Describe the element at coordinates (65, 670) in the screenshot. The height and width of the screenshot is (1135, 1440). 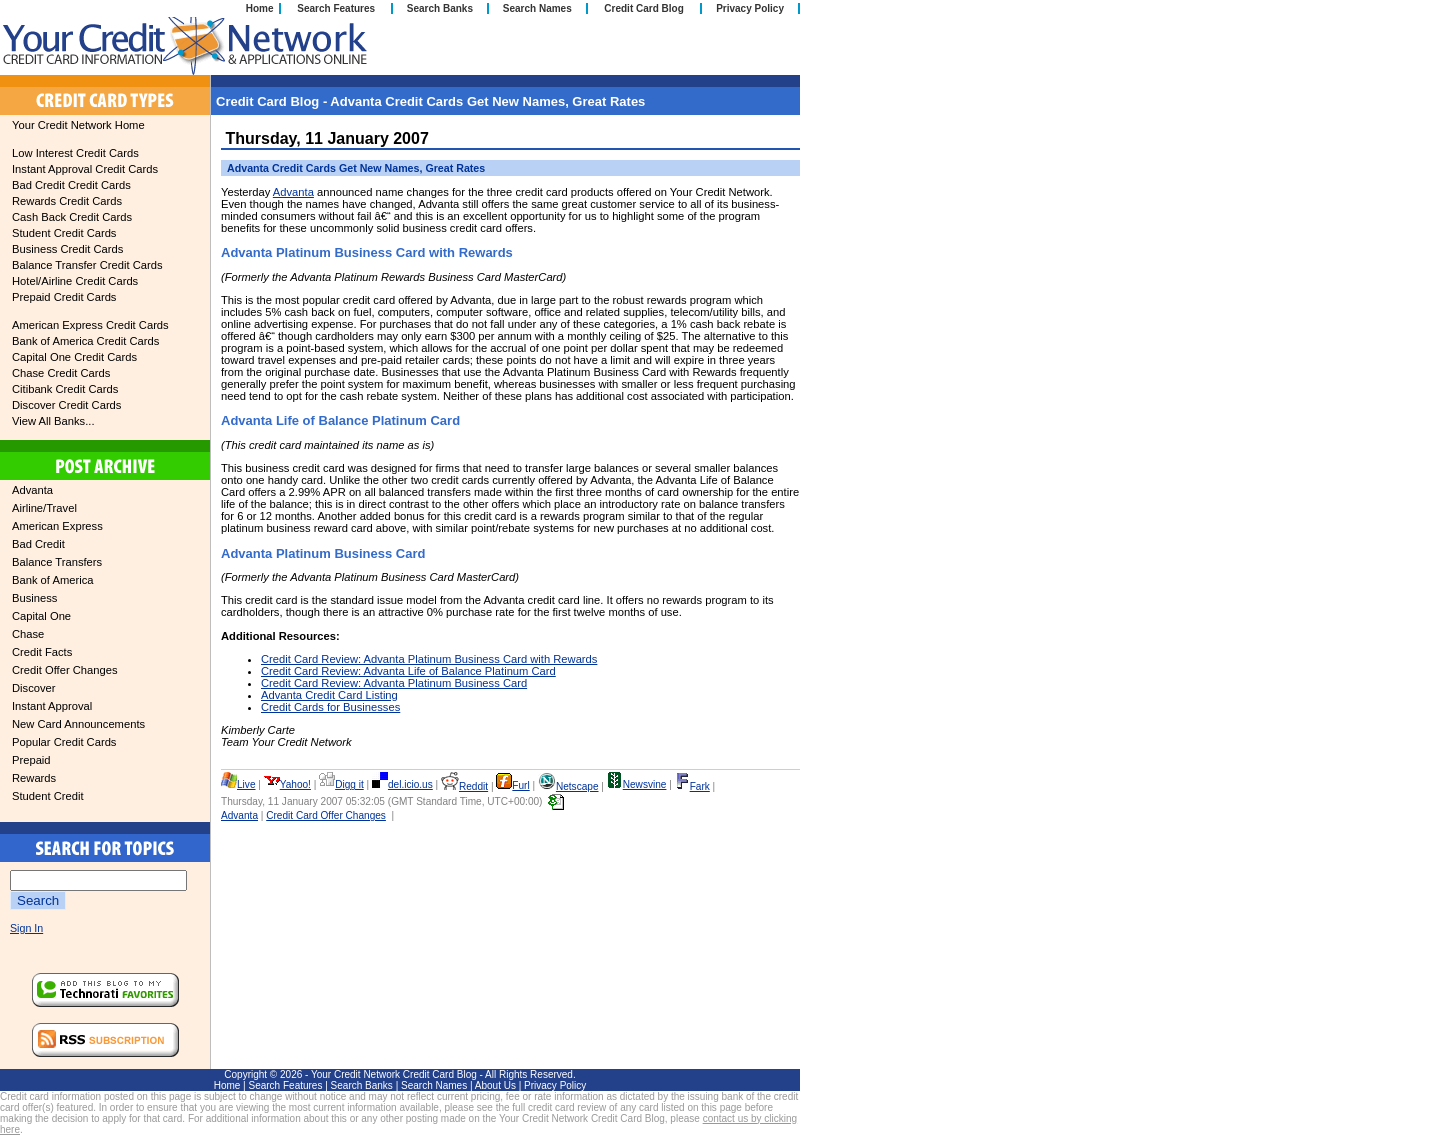
I see `Credit Offer Changes` at that location.